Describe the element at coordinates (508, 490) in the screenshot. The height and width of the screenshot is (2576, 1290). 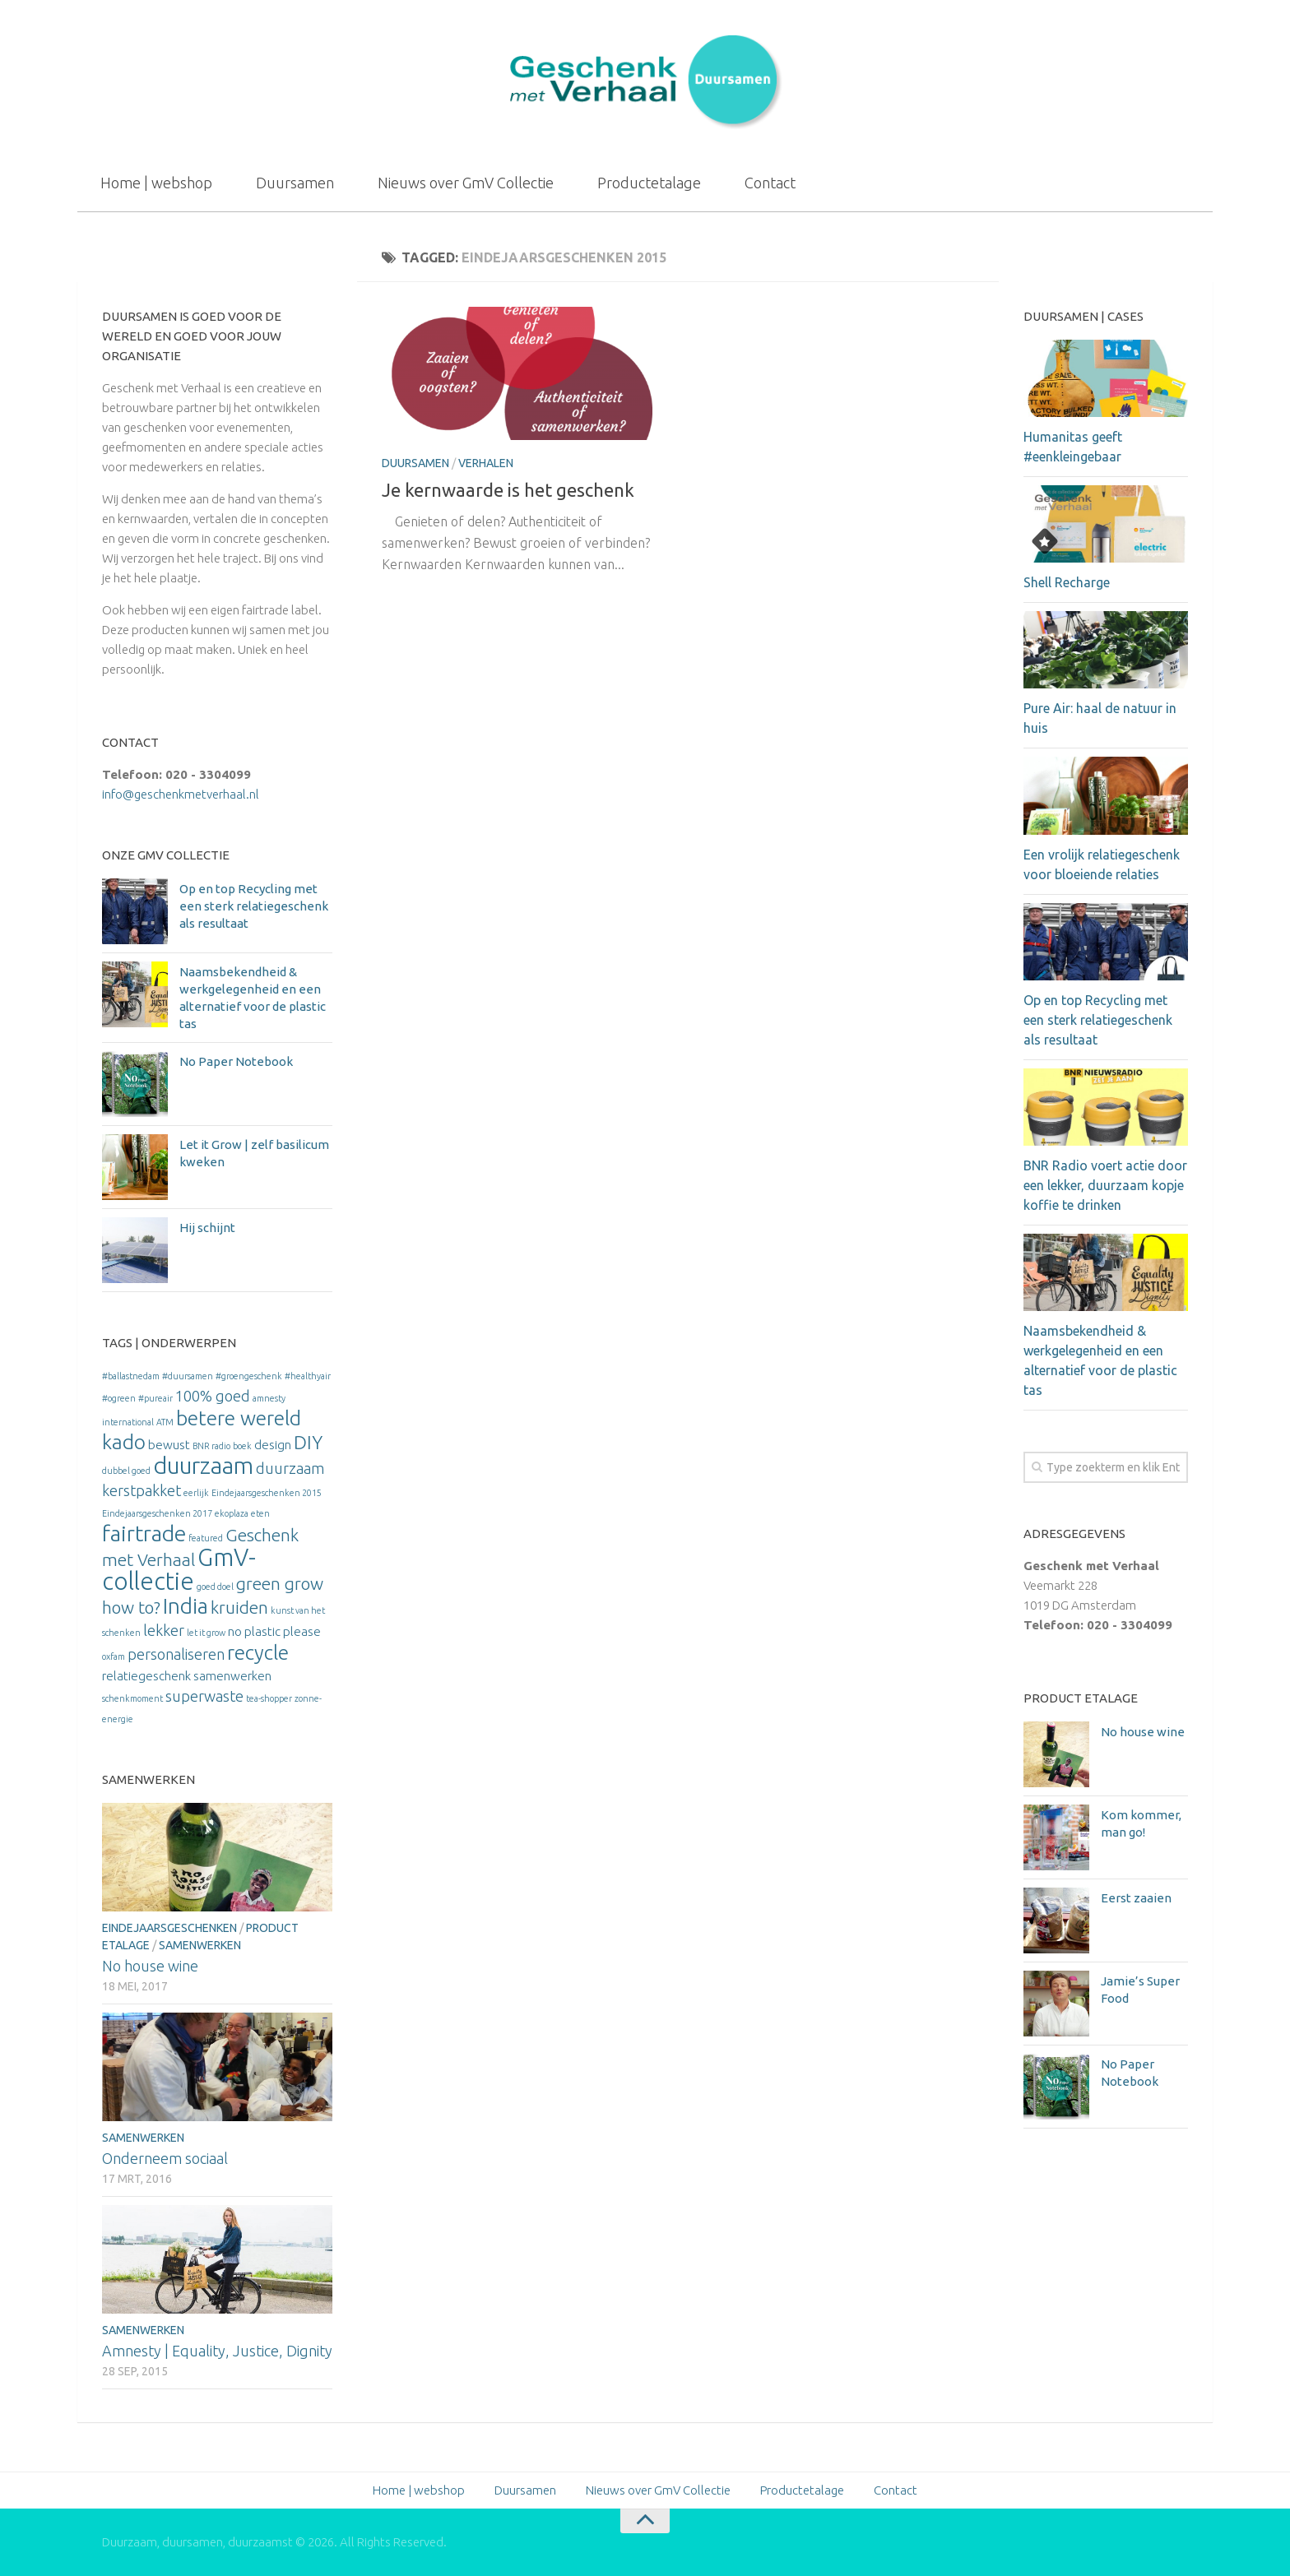
I see `Je kernwaarde is het geschenk` at that location.